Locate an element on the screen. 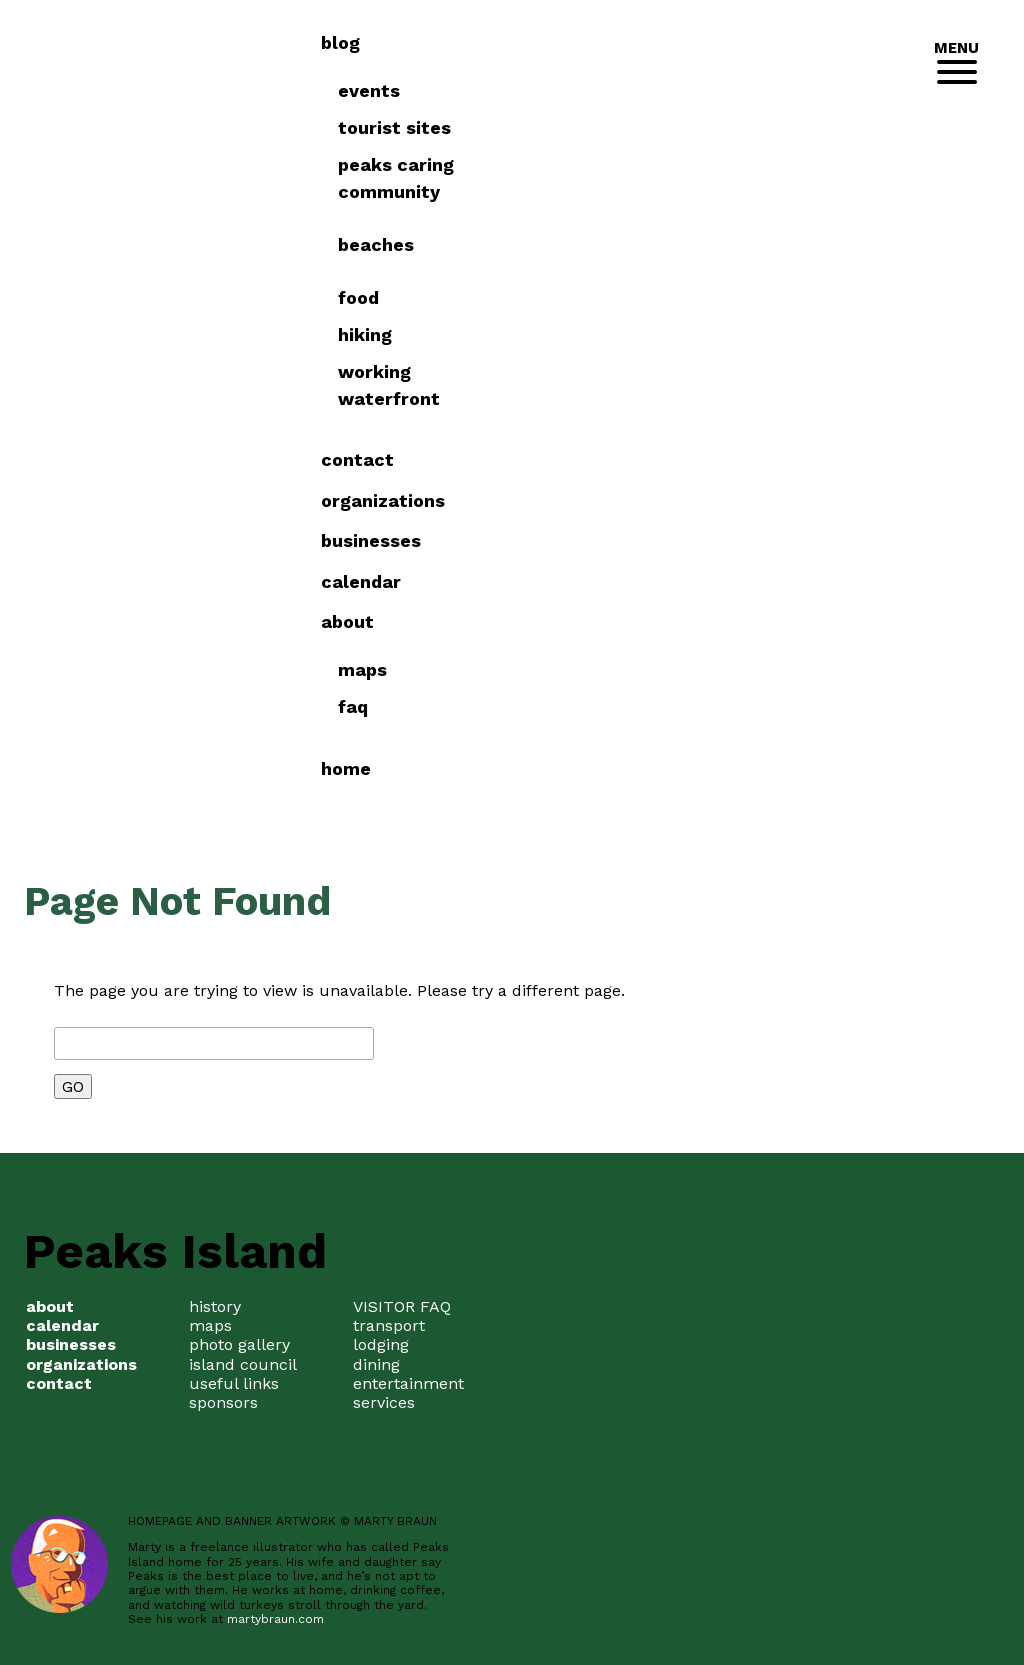 The height and width of the screenshot is (1665, 1024). services is located at coordinates (384, 1402).